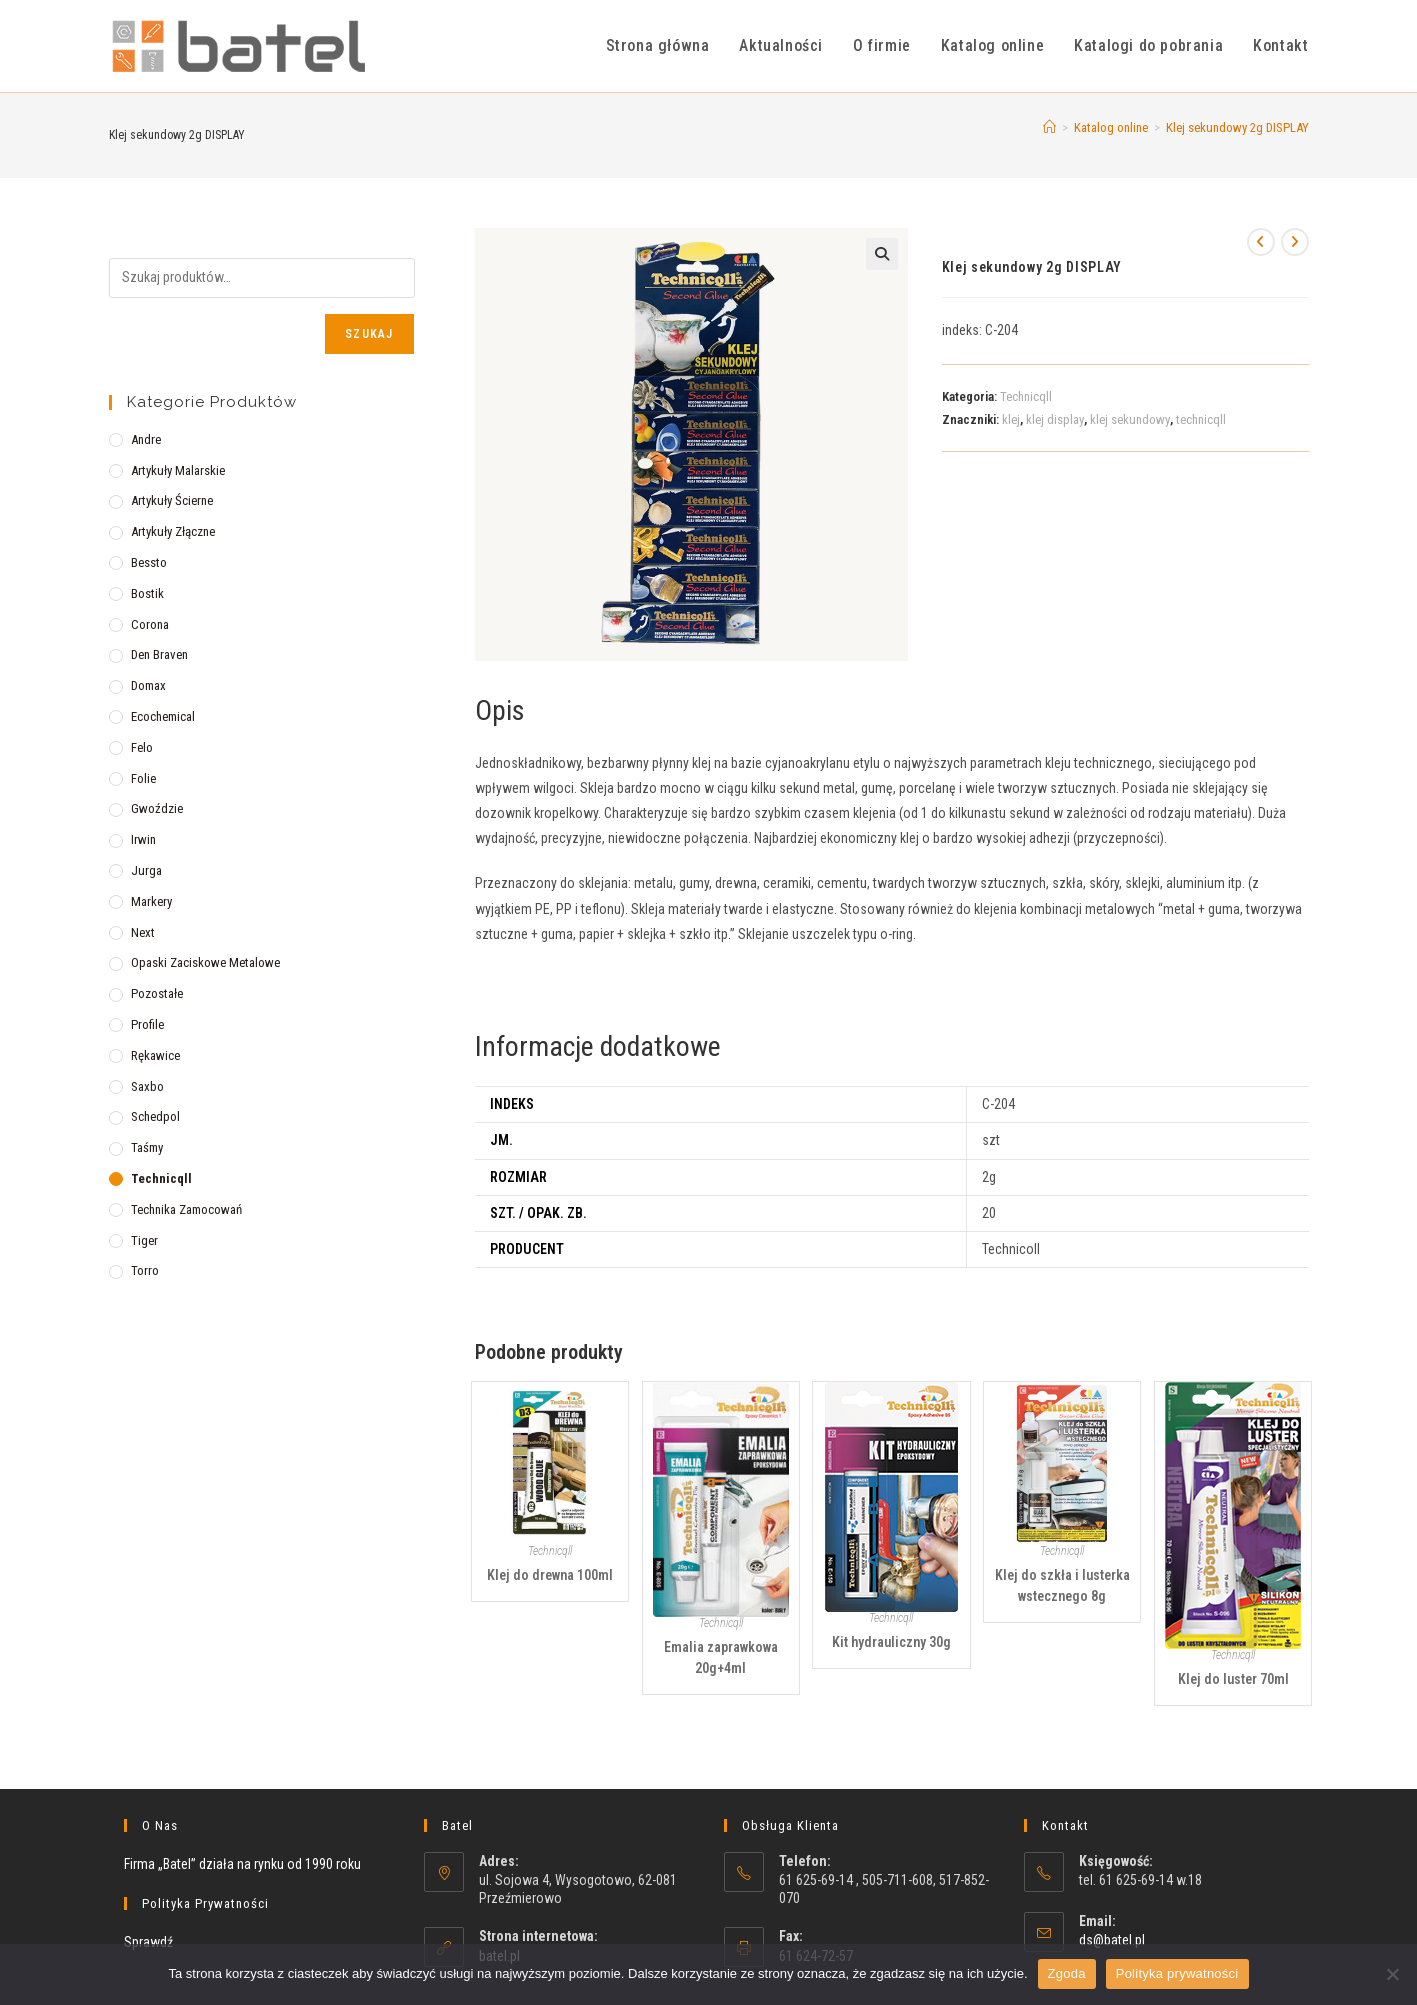 The image size is (1417, 2005). What do you see at coordinates (1011, 419) in the screenshot?
I see `klej` at bounding box center [1011, 419].